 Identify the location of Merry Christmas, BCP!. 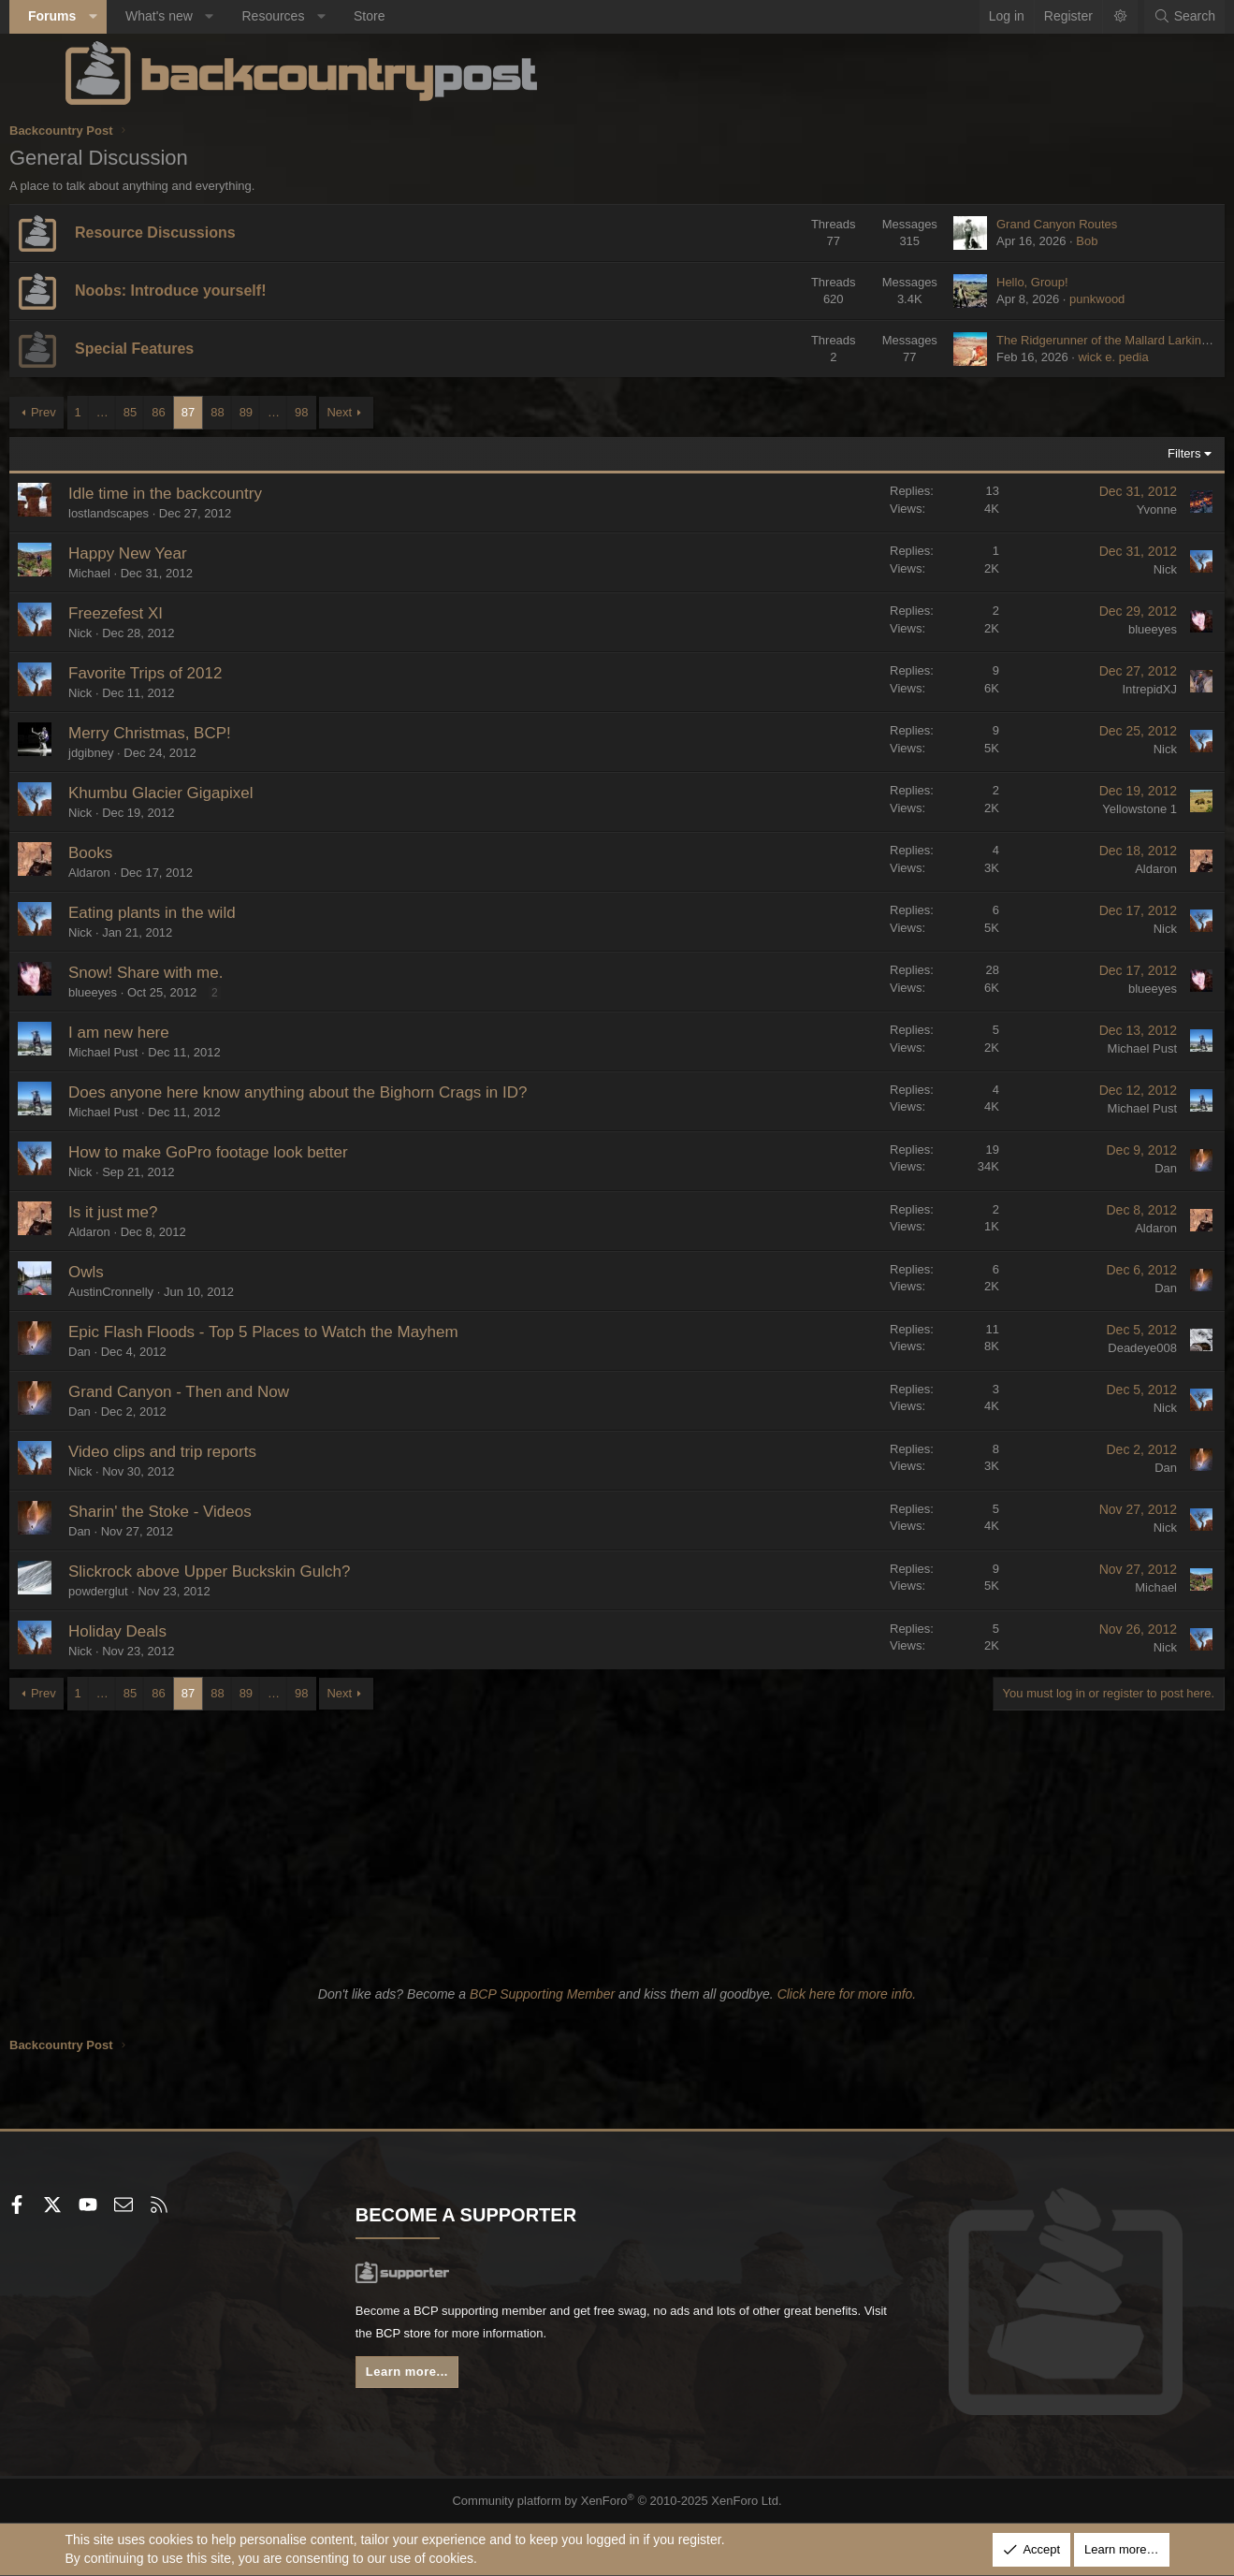
(205, 733).